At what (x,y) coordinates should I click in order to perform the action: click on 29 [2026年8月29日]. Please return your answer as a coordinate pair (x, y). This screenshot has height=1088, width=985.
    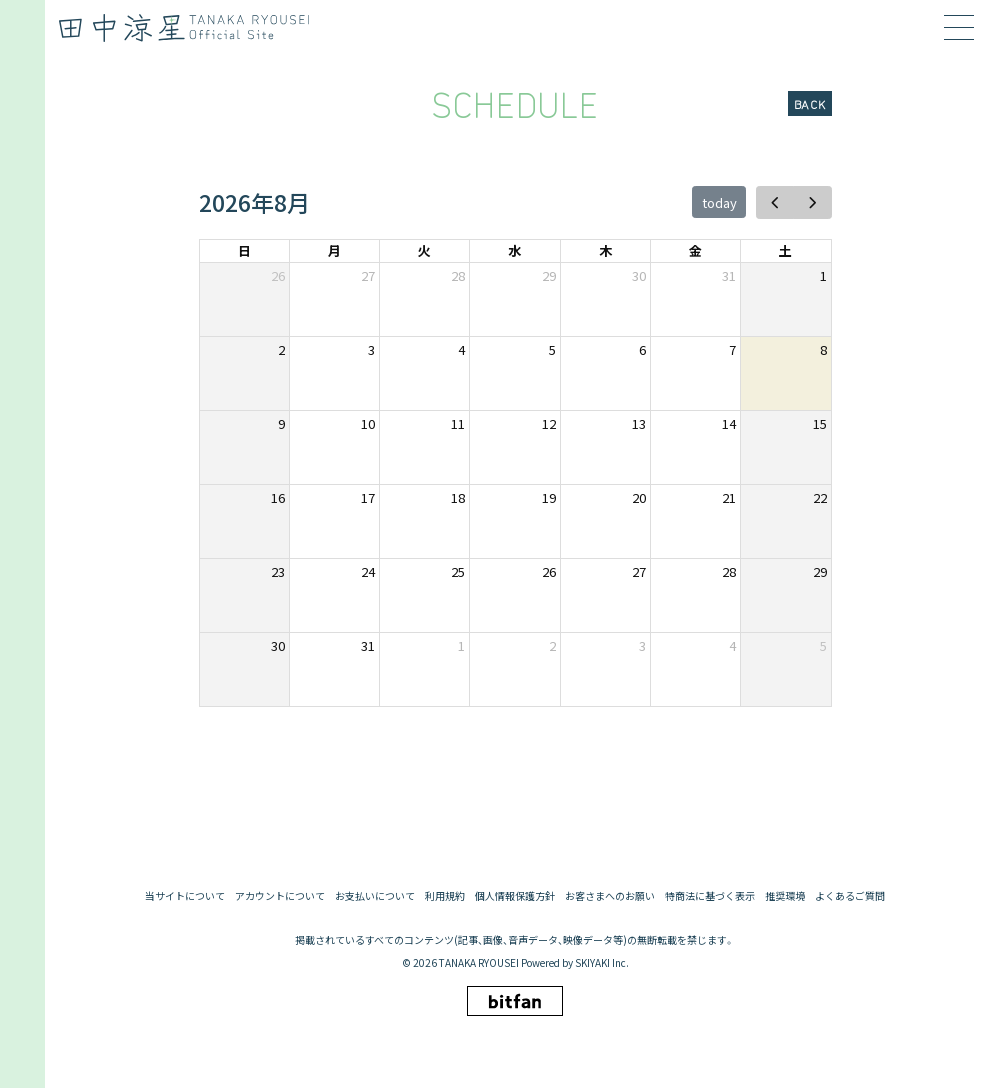
    Looking at the image, I should click on (820, 571).